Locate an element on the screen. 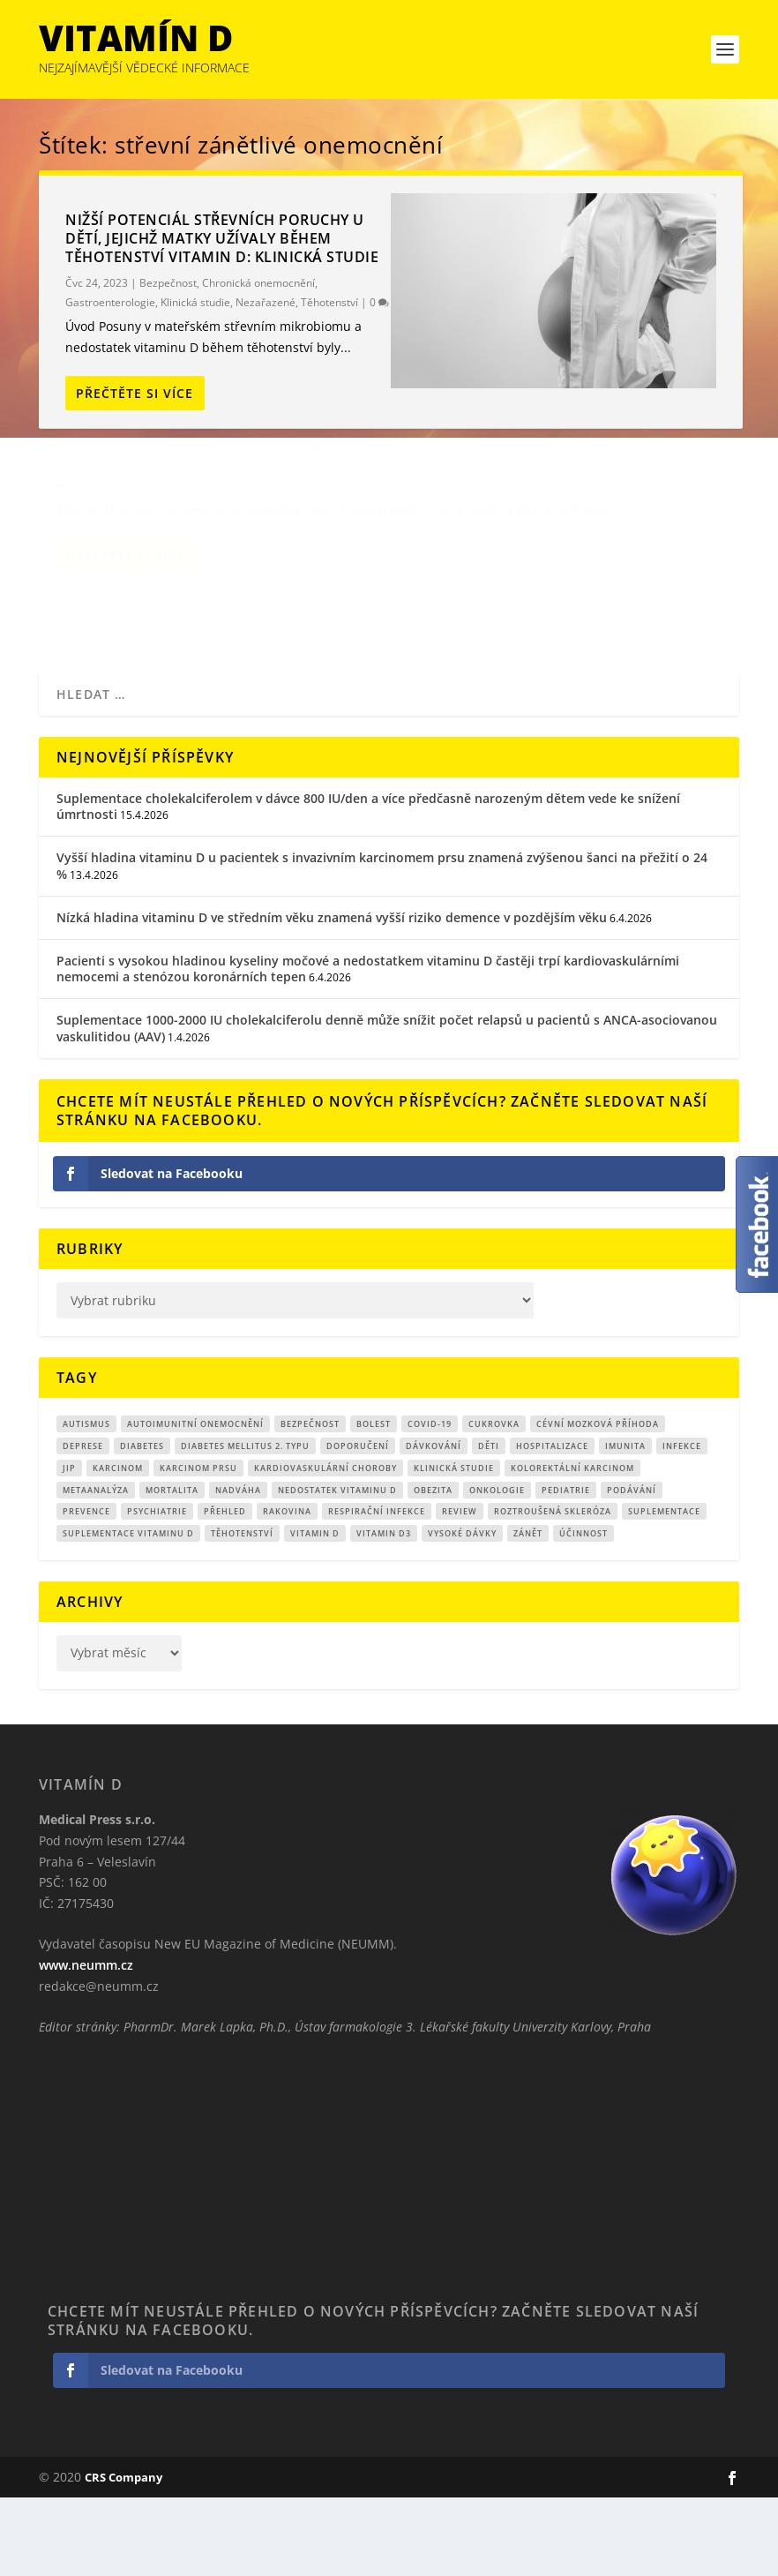 Image resolution: width=778 pixels, height=2576 pixels. pediatrie [pediatrie (12 položek)] is located at coordinates (566, 1567).